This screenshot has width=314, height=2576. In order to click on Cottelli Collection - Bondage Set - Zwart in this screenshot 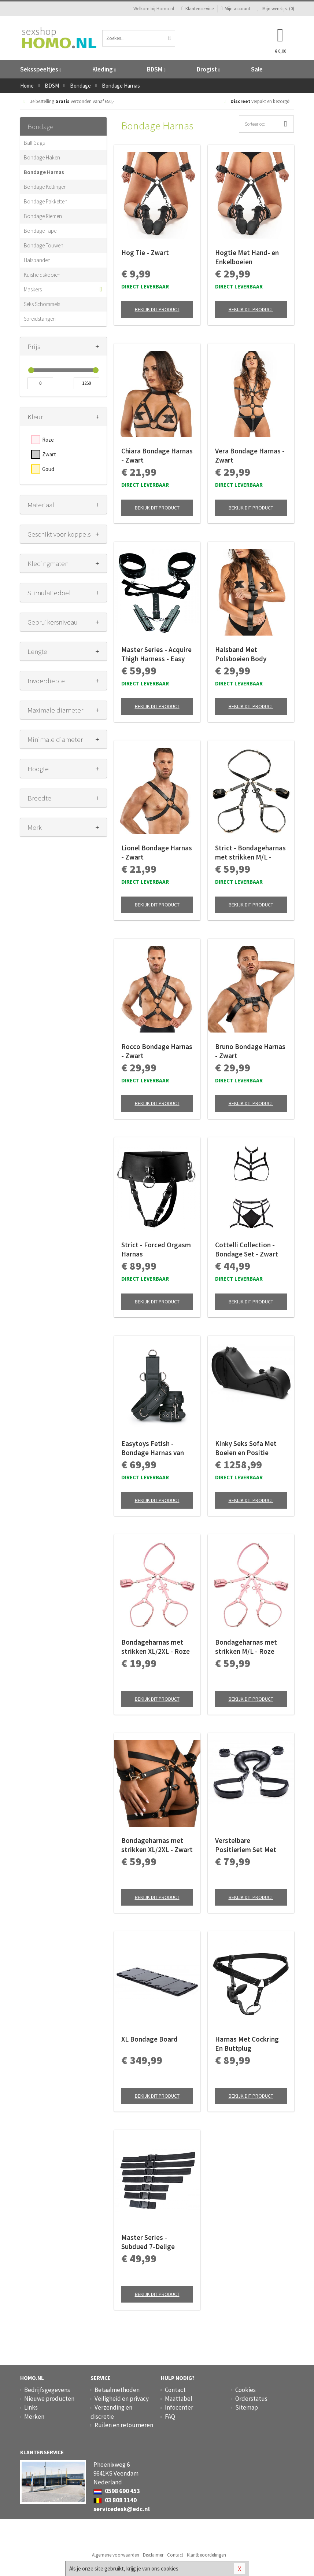, I will do `click(246, 1249)`.